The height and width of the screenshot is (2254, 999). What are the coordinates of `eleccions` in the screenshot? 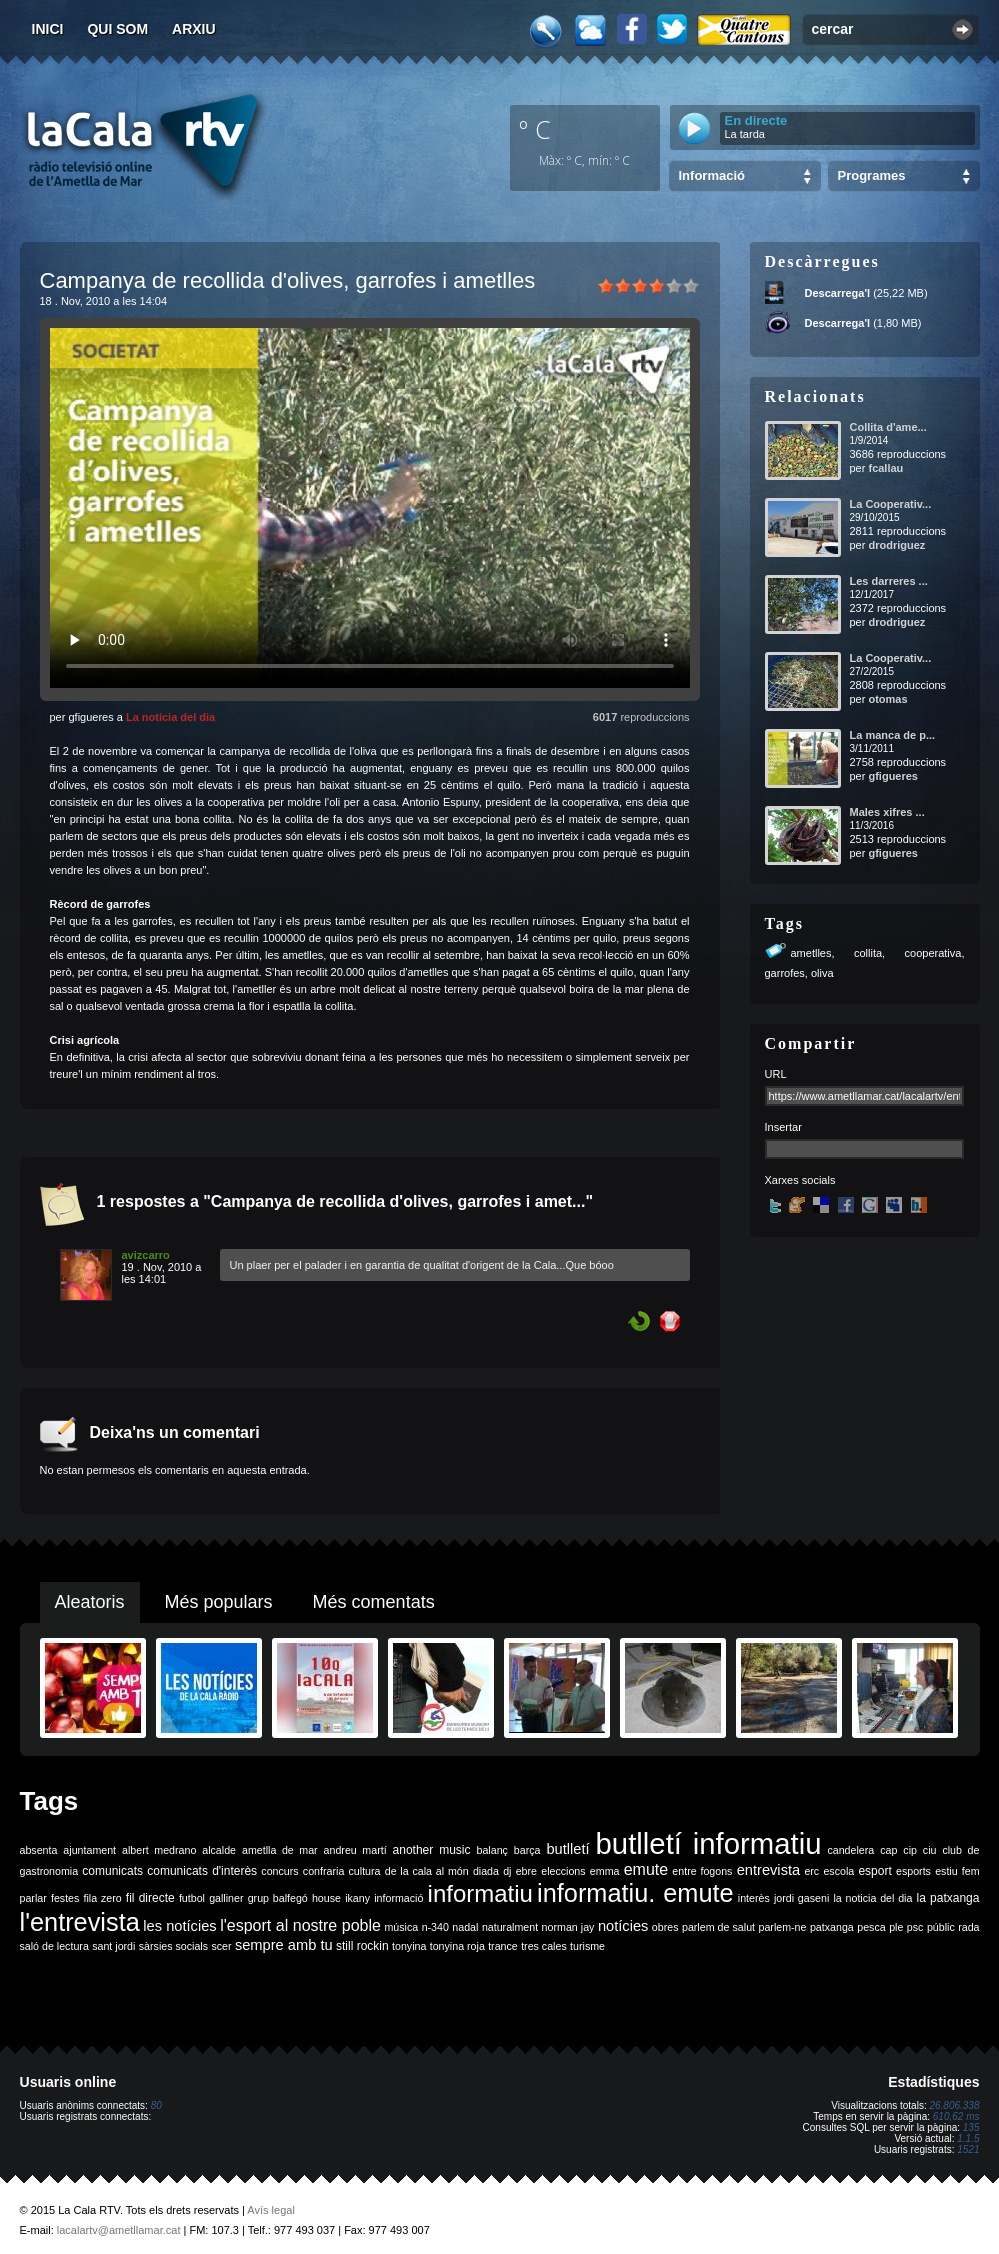 It's located at (563, 1871).